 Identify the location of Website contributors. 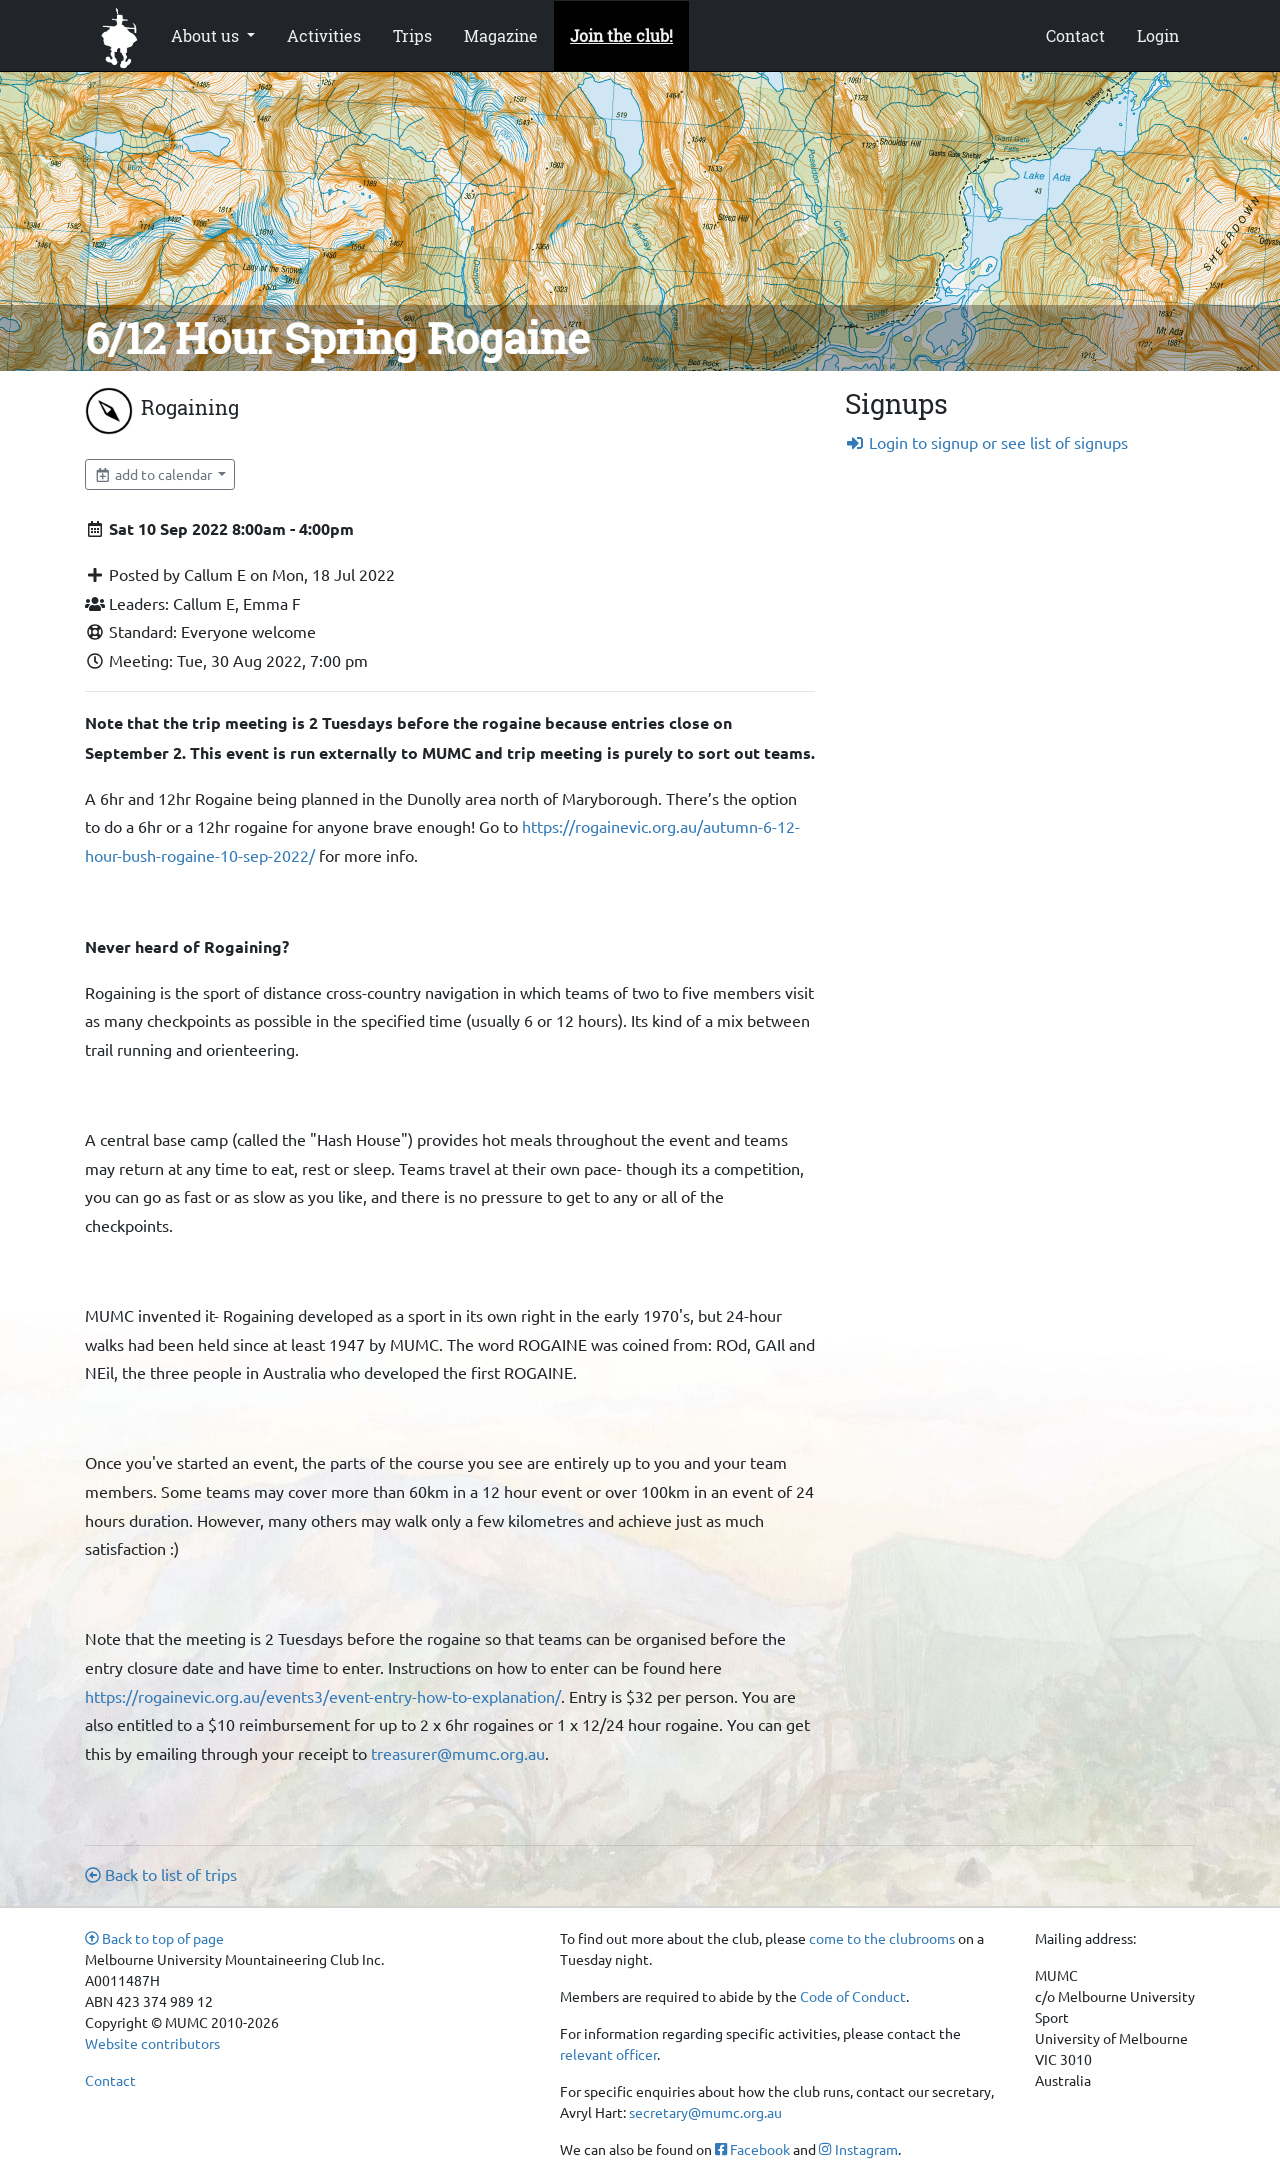
(152, 2043).